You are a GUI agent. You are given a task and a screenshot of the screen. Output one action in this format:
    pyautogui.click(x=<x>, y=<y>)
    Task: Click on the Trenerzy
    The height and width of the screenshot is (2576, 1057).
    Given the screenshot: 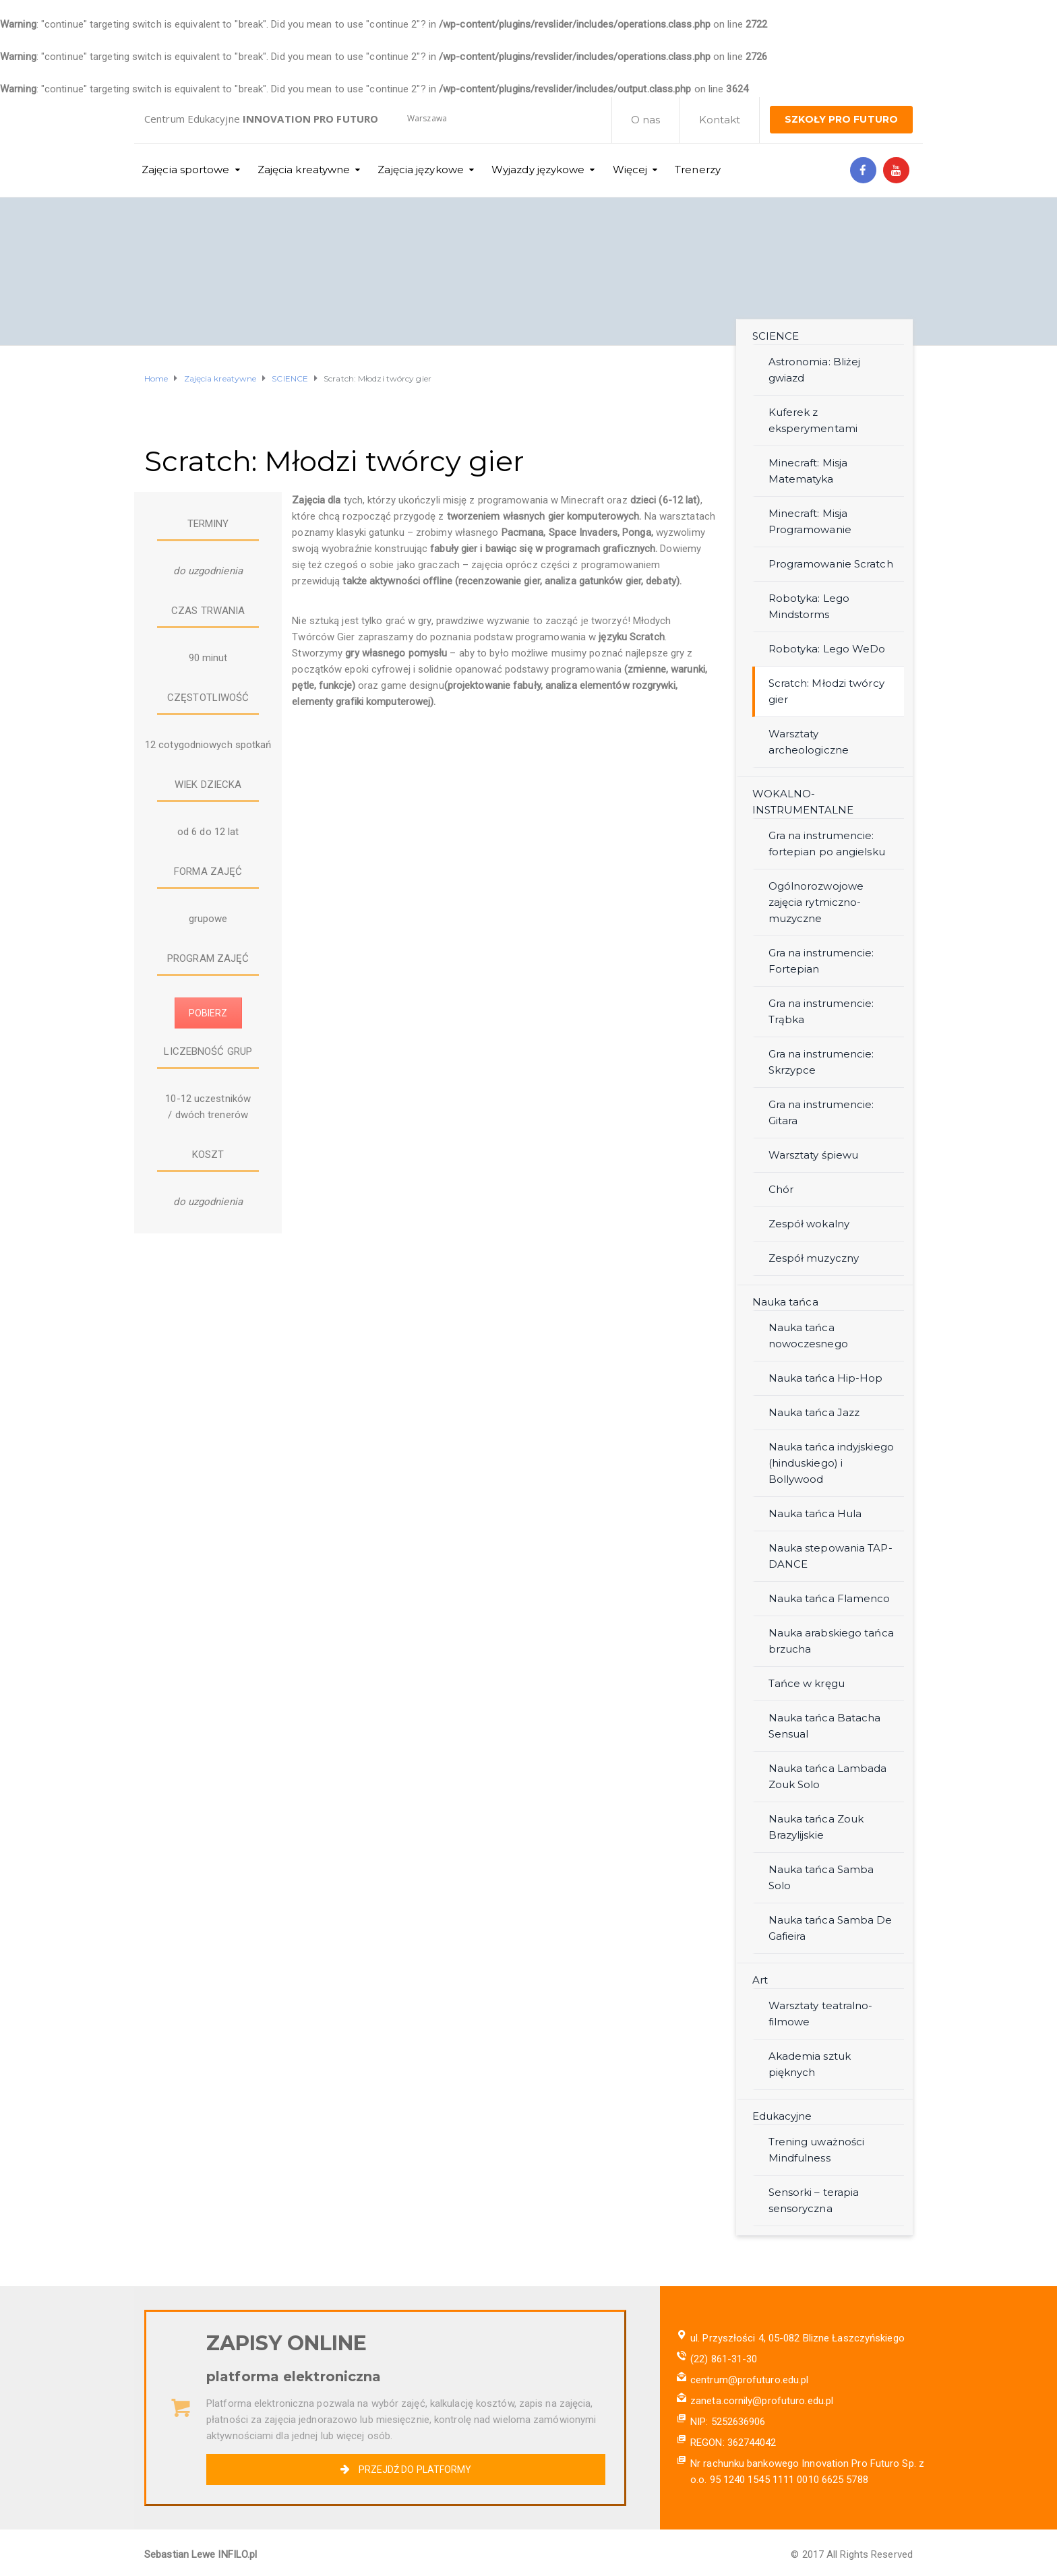 What is the action you would take?
    pyautogui.click(x=698, y=169)
    